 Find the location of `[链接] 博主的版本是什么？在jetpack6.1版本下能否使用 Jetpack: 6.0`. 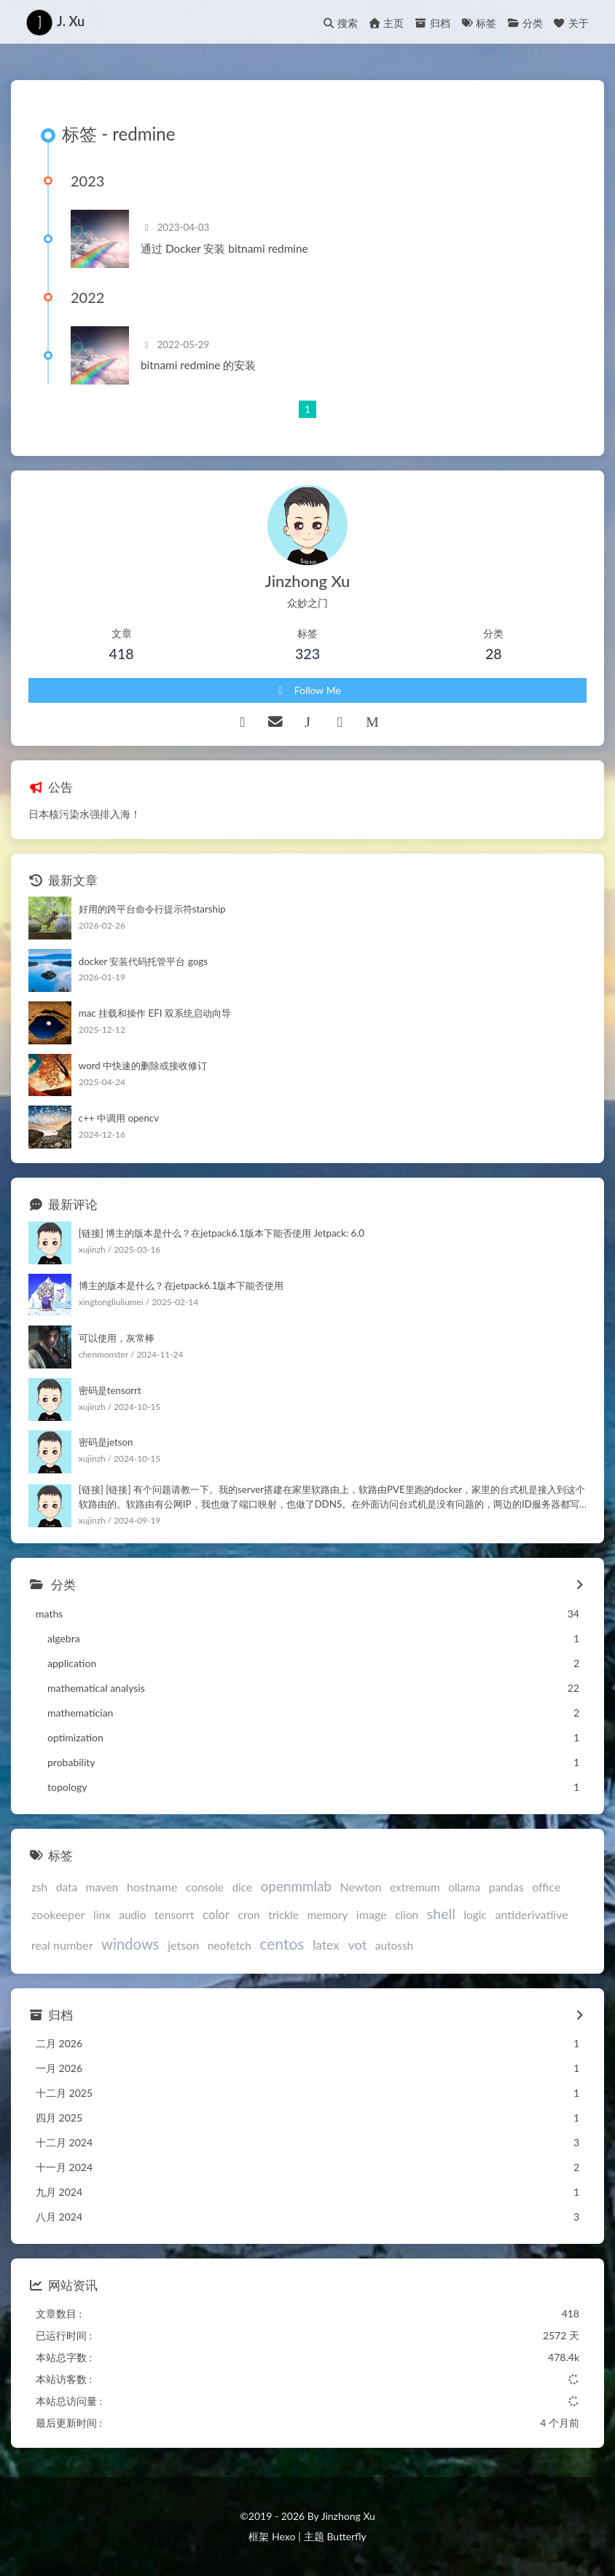

[链接] 博主的版本是什么？在jetpack6.1版本下能否使用 Jetpack: 6.0 is located at coordinates (221, 1233).